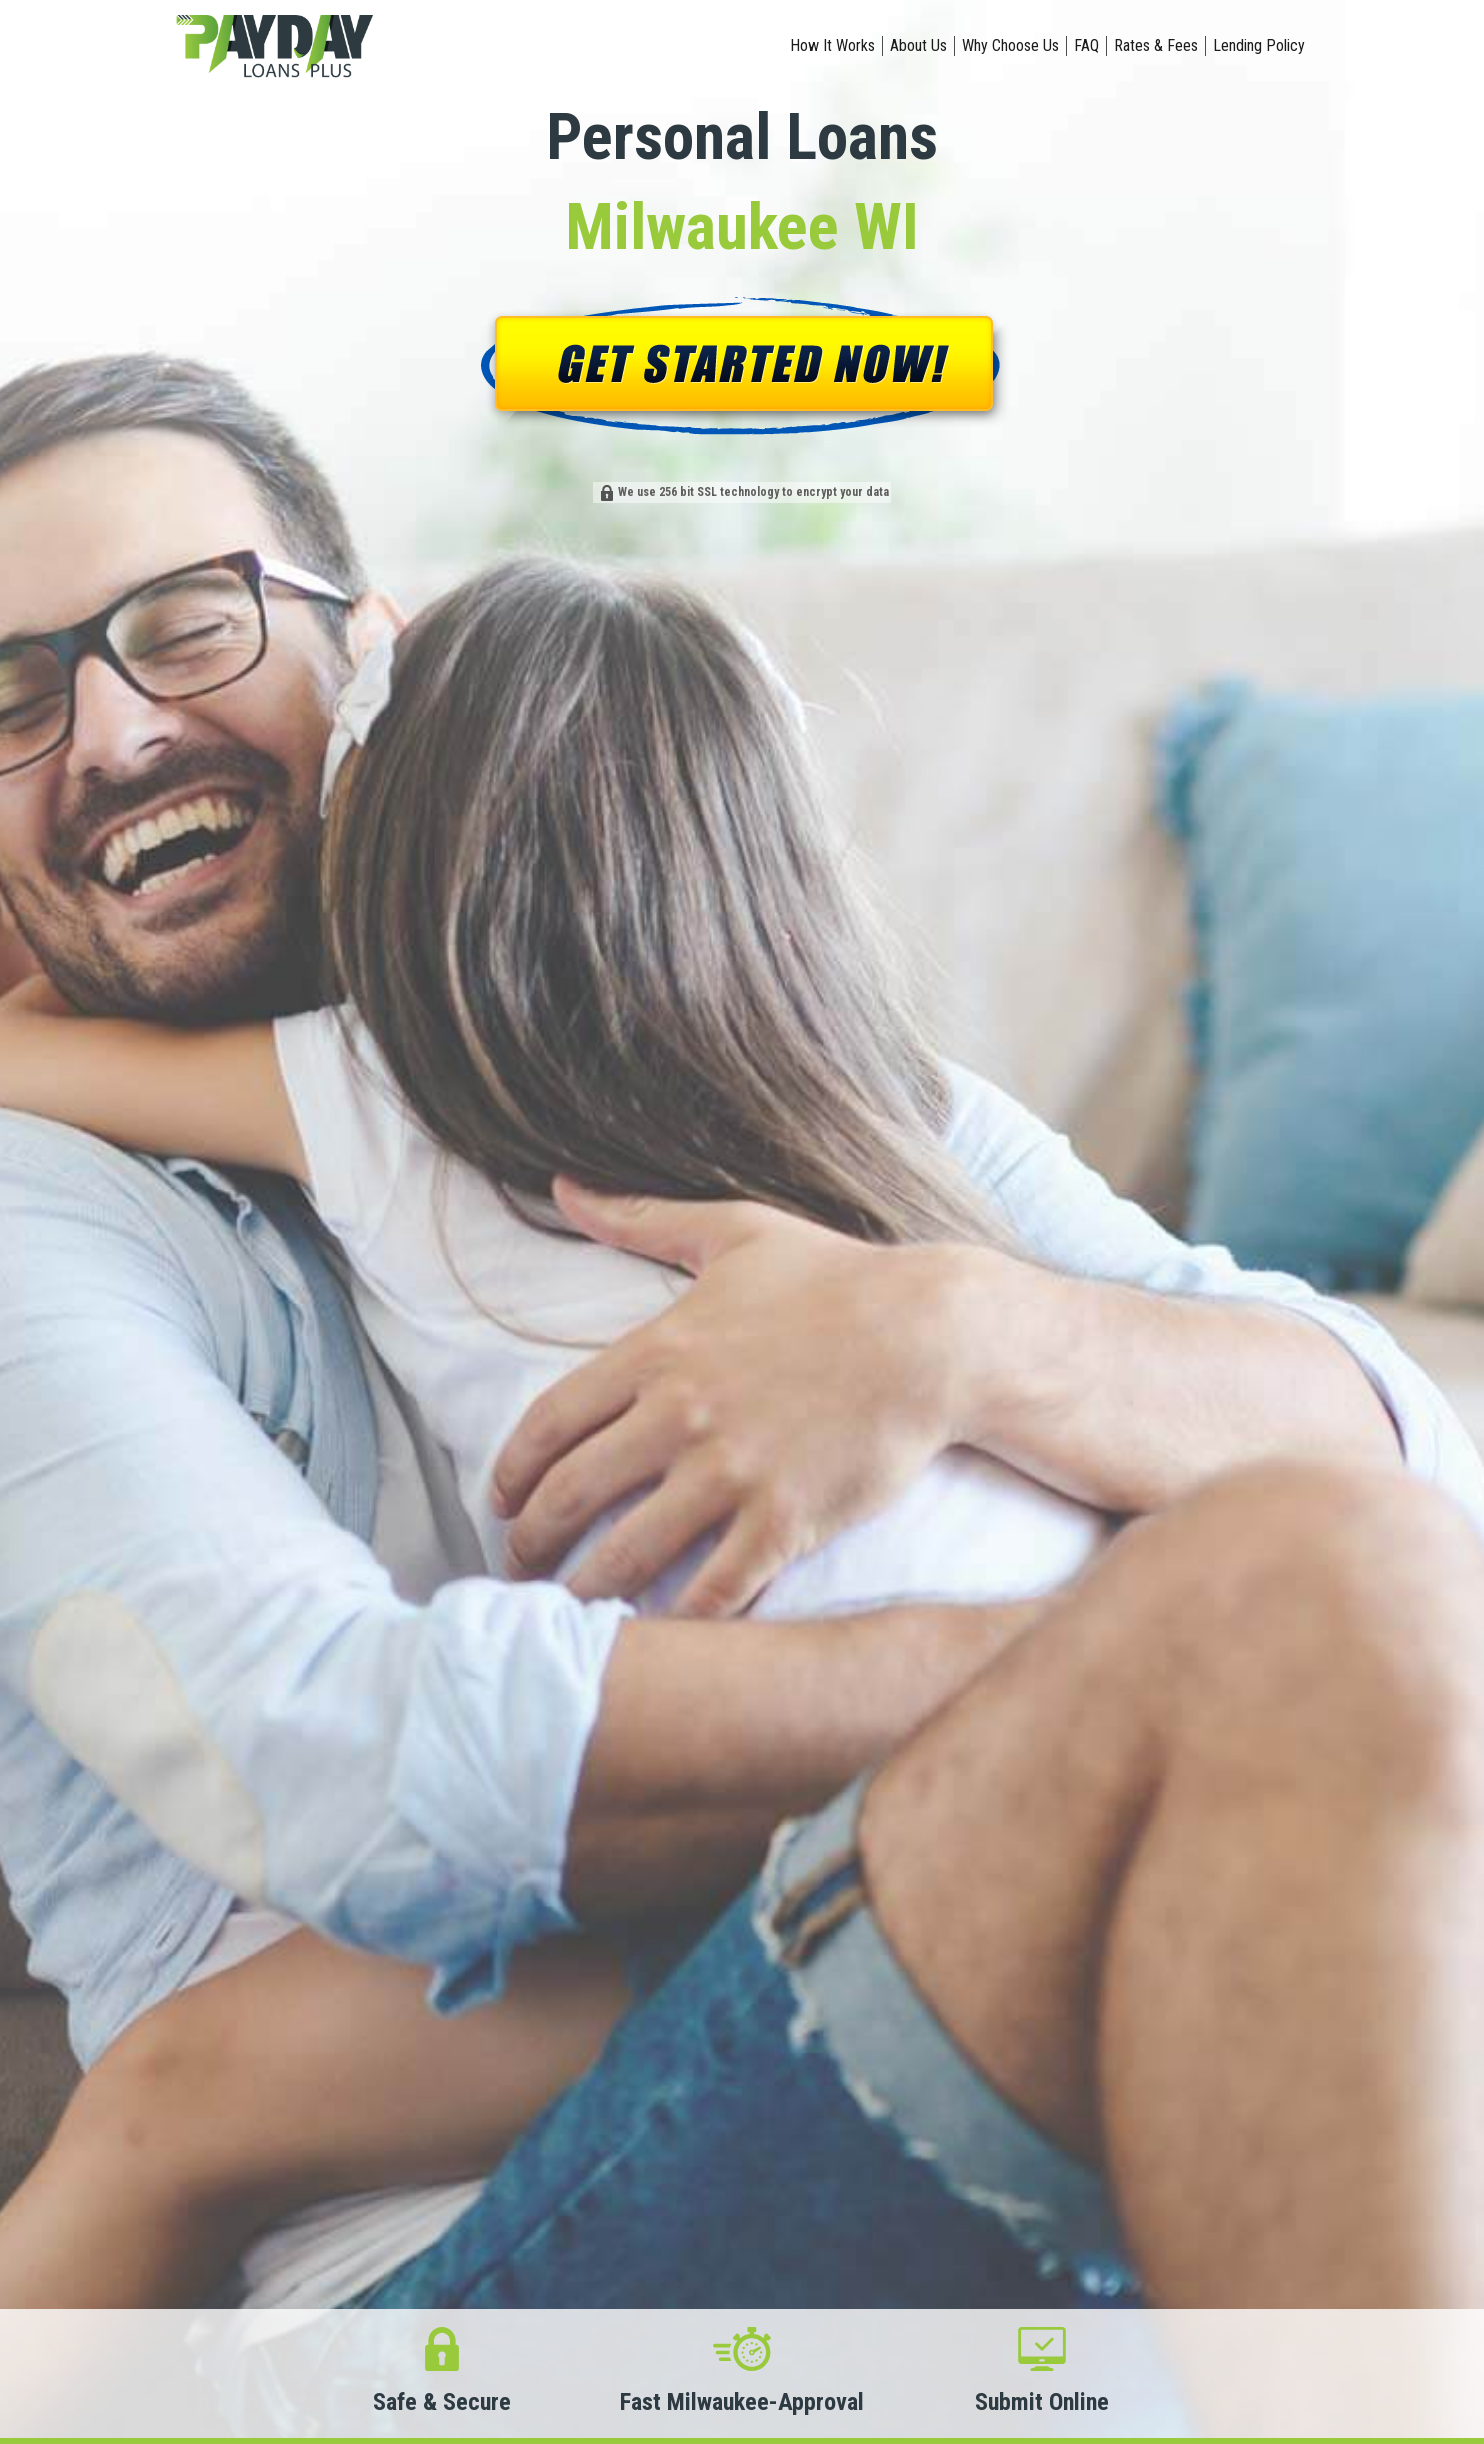 The width and height of the screenshot is (1484, 2444). I want to click on Lending Policy, so click(1259, 45).